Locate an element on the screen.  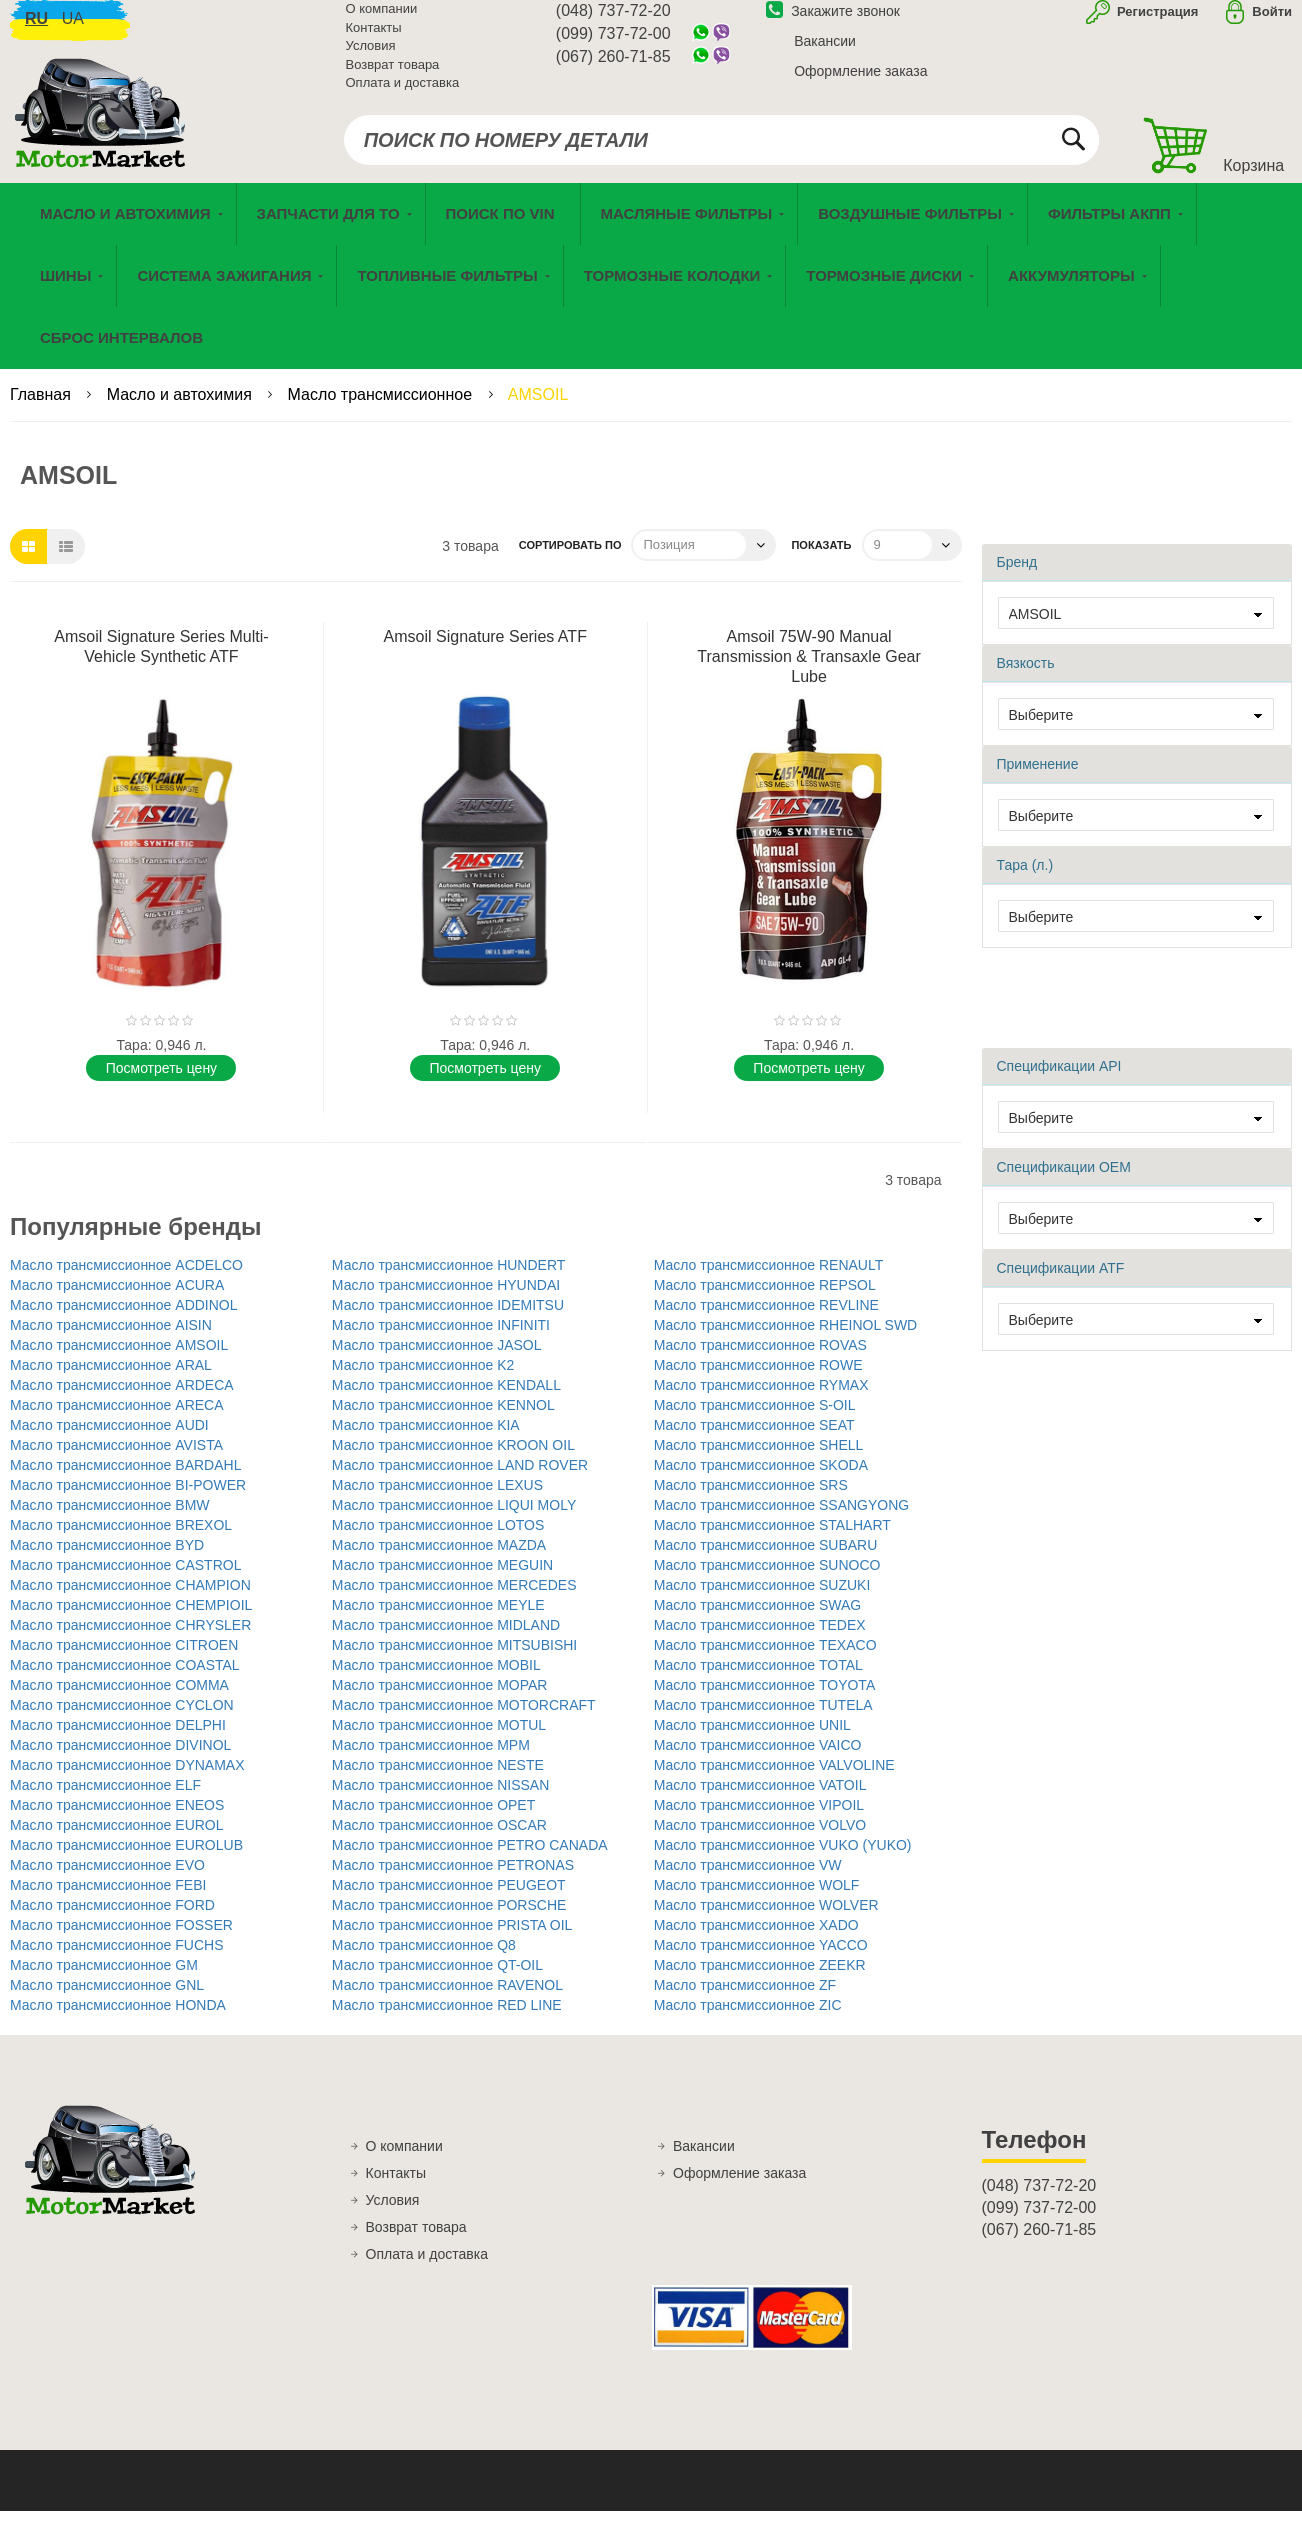
Регистрация is located at coordinates (1155, 23).